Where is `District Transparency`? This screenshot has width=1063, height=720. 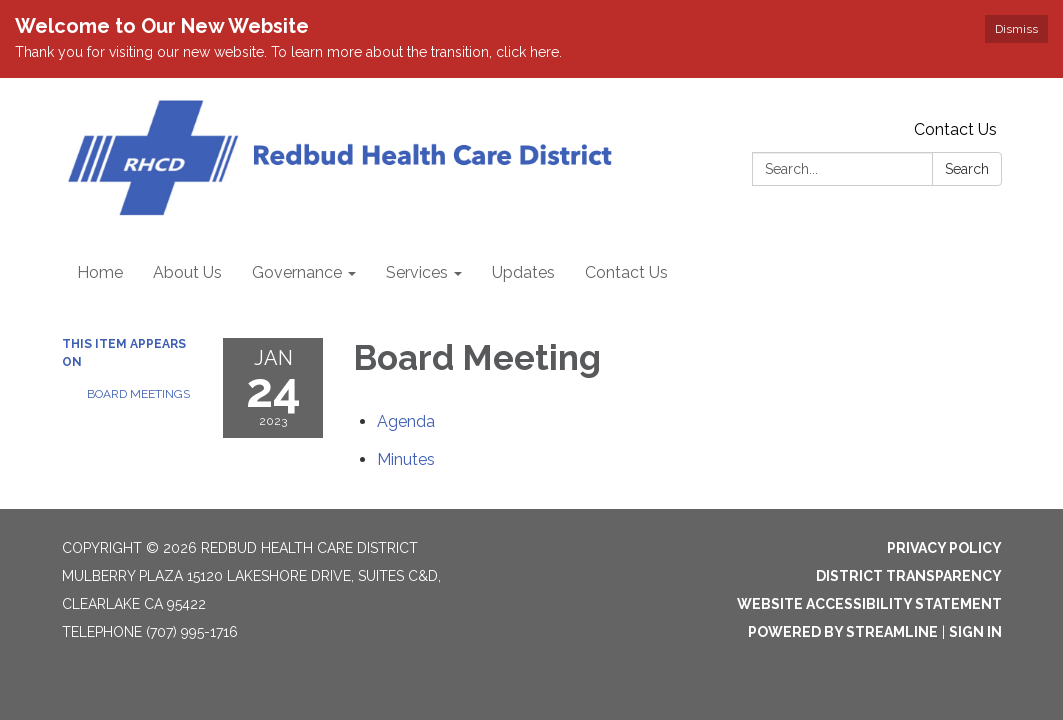 District Transparency is located at coordinates (909, 576).